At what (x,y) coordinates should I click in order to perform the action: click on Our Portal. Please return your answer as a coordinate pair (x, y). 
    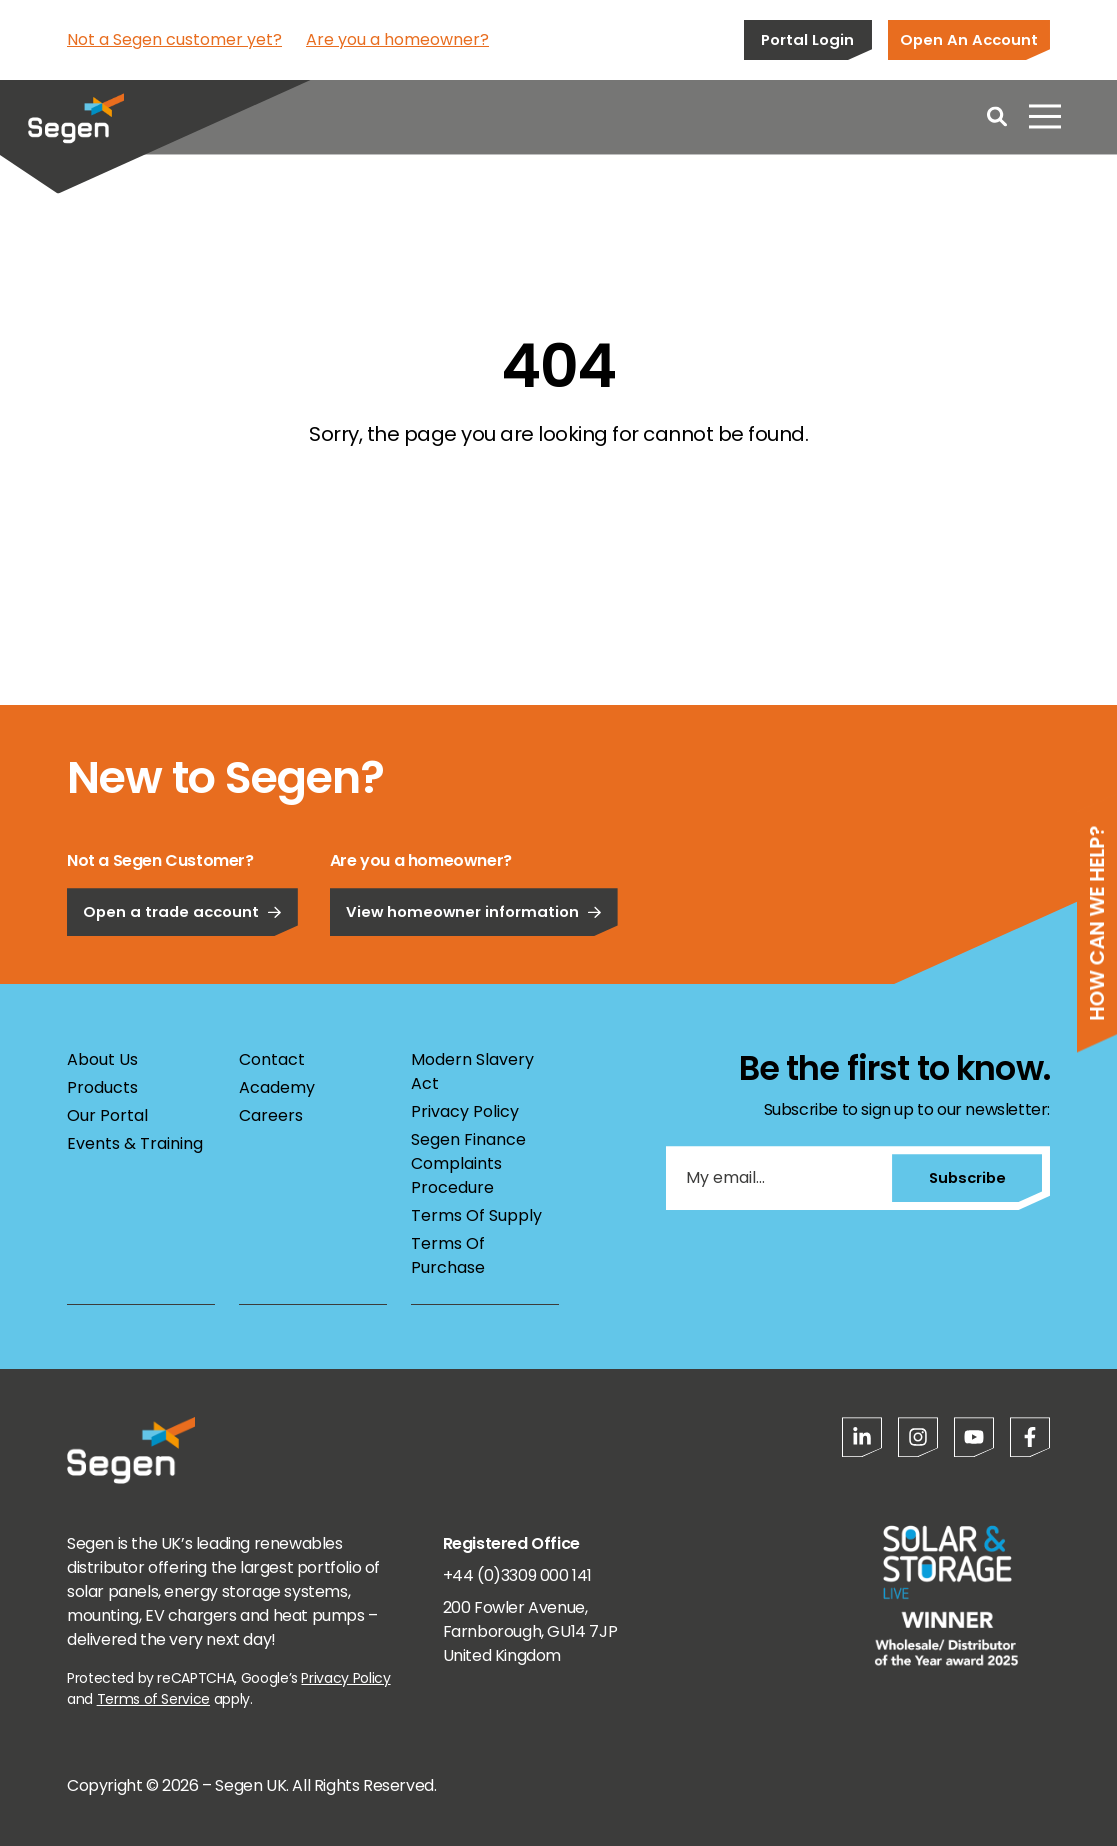
    Looking at the image, I should click on (107, 1115).